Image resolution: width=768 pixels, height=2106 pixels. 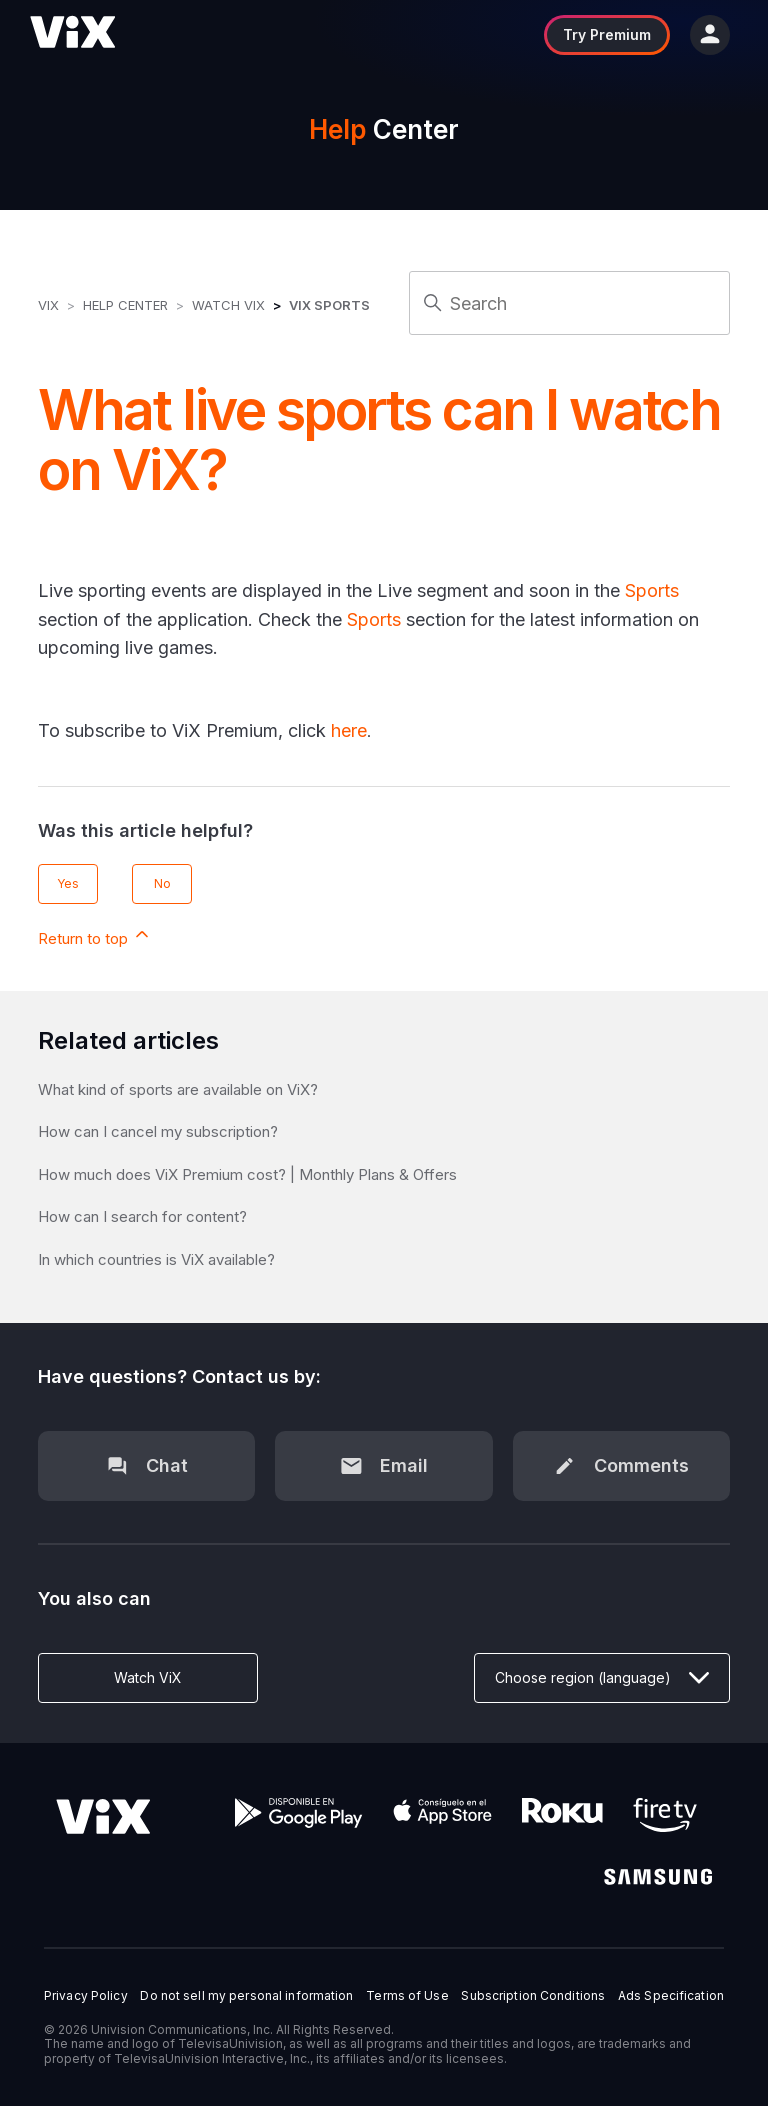 What do you see at coordinates (125, 305) in the screenshot?
I see `Help Center` at bounding box center [125, 305].